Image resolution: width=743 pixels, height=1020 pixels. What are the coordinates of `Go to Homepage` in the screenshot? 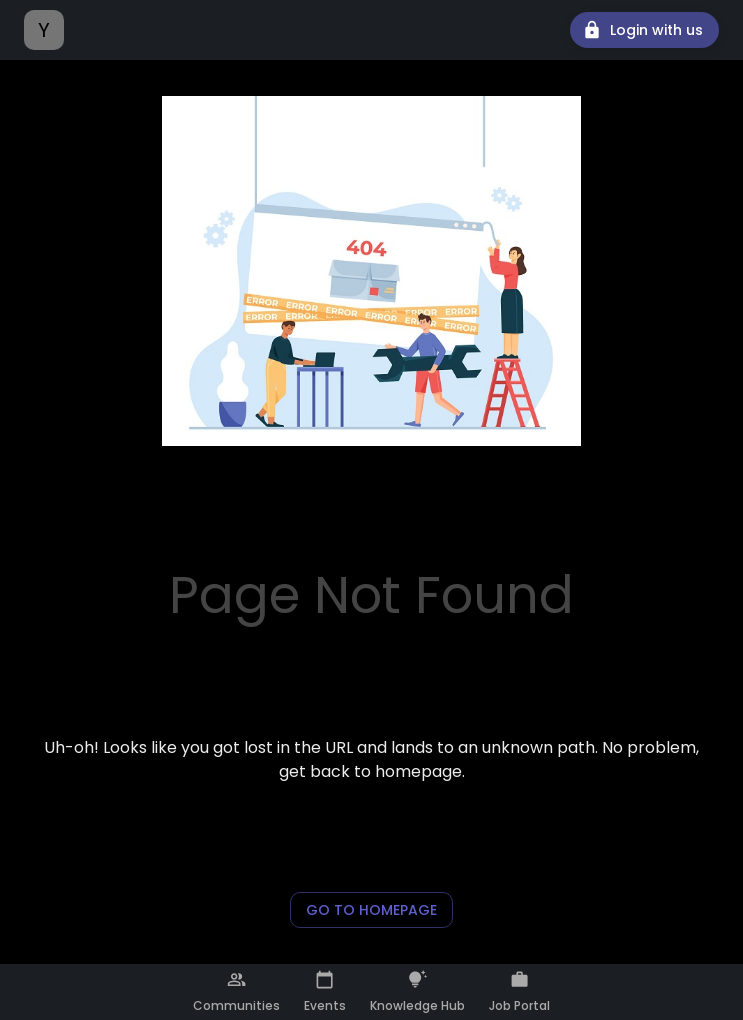 It's located at (371, 910).